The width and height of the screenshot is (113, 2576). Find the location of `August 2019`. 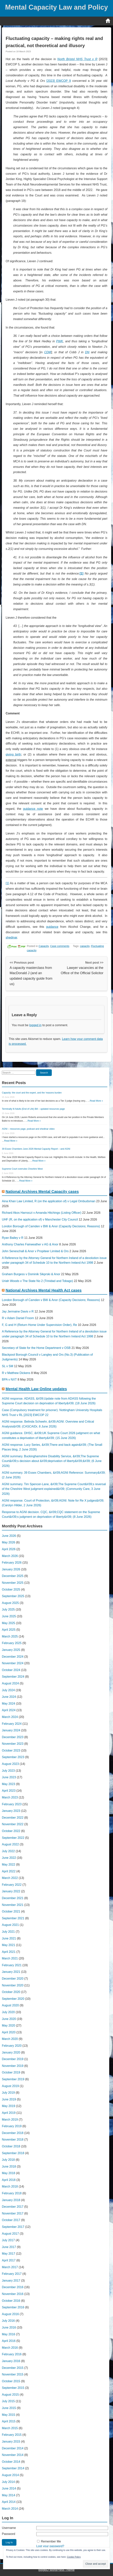

August 2019 is located at coordinates (10, 2086).